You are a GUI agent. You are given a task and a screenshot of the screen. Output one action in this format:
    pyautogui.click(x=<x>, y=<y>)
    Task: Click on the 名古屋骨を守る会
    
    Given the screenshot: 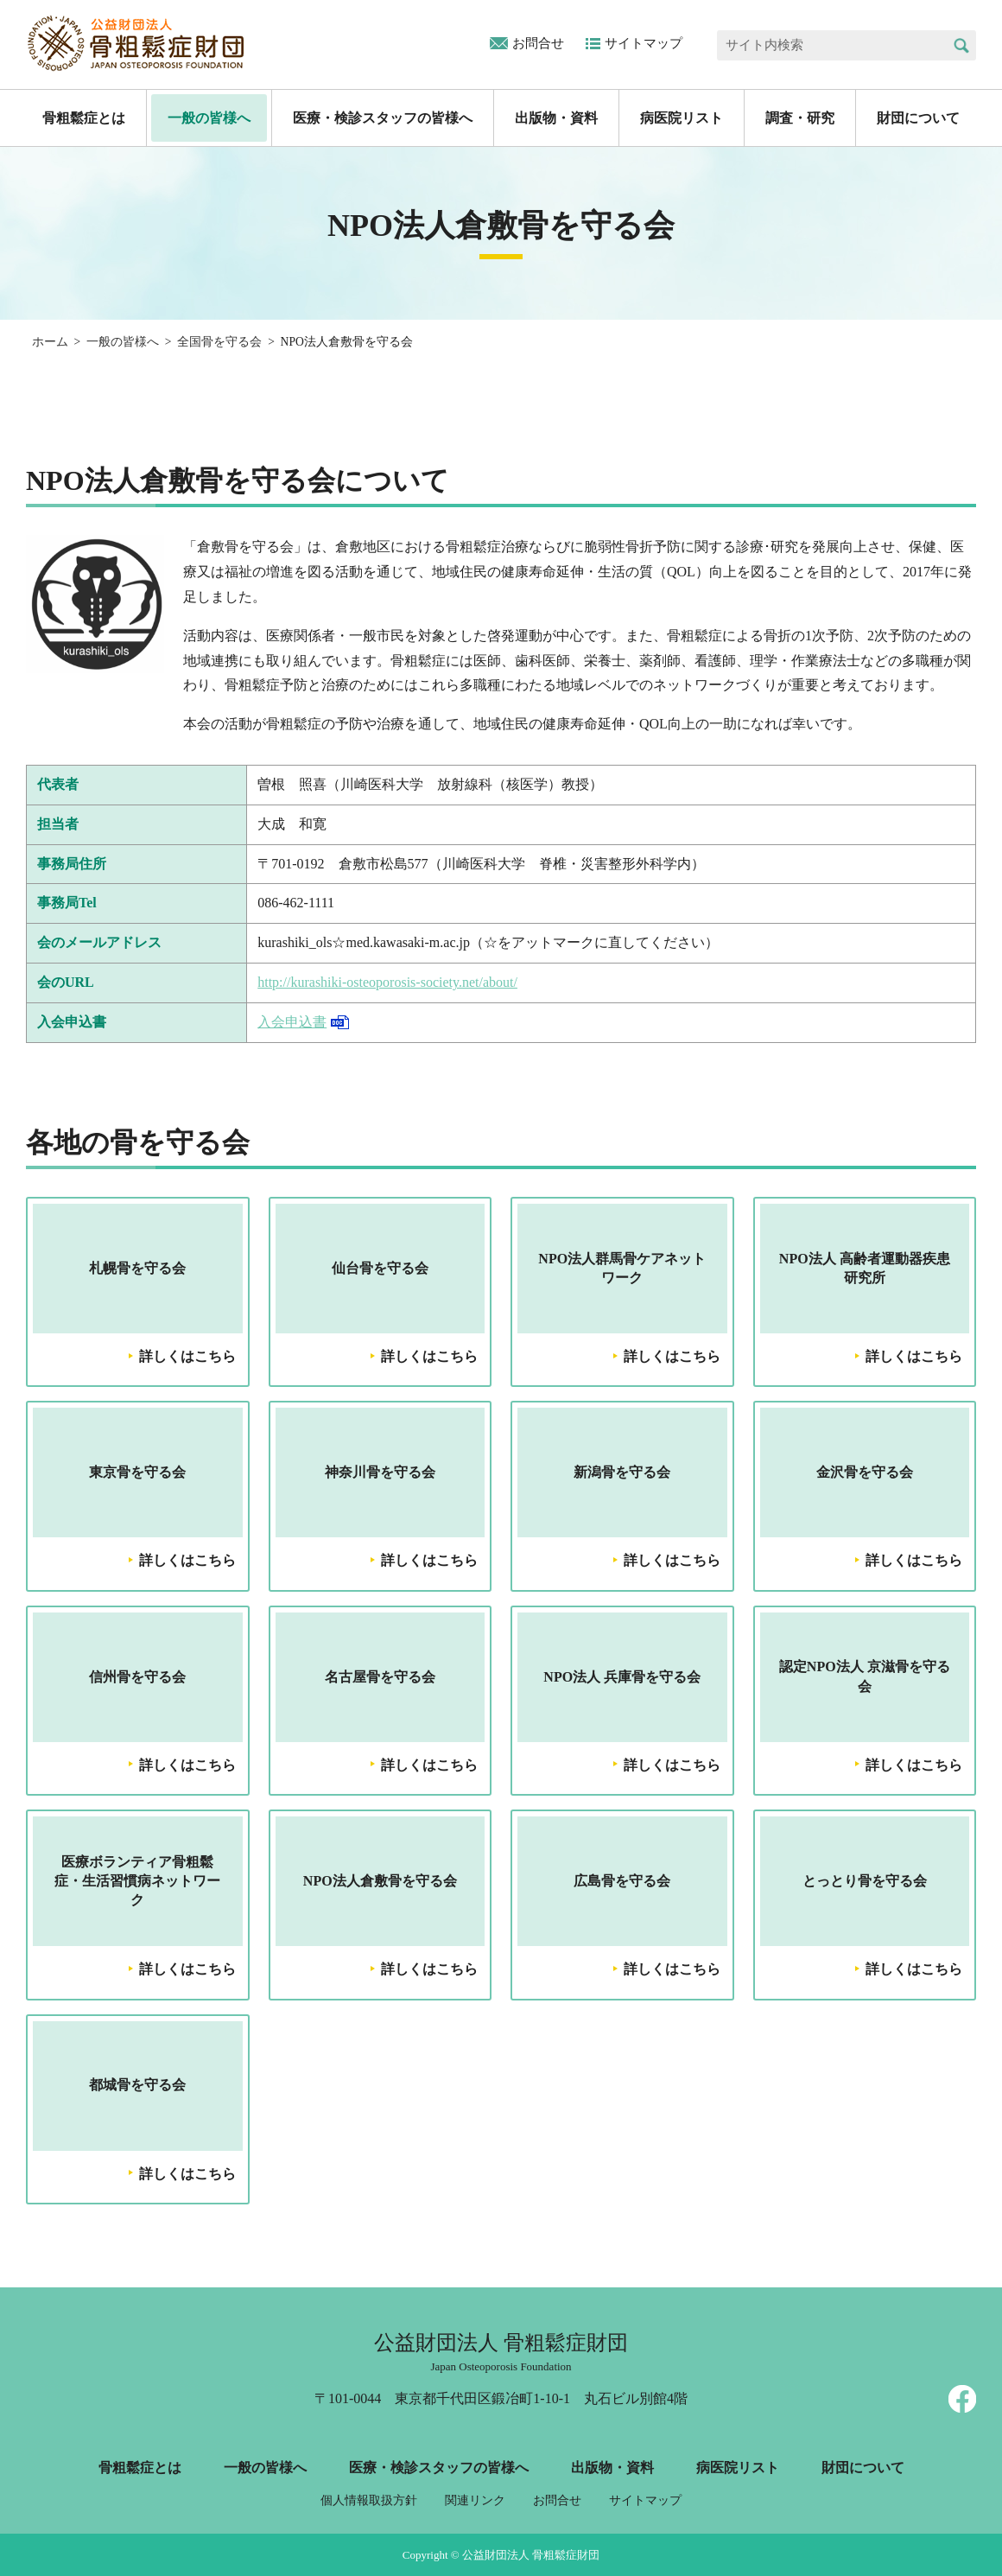 What is the action you would take?
    pyautogui.click(x=380, y=1677)
    